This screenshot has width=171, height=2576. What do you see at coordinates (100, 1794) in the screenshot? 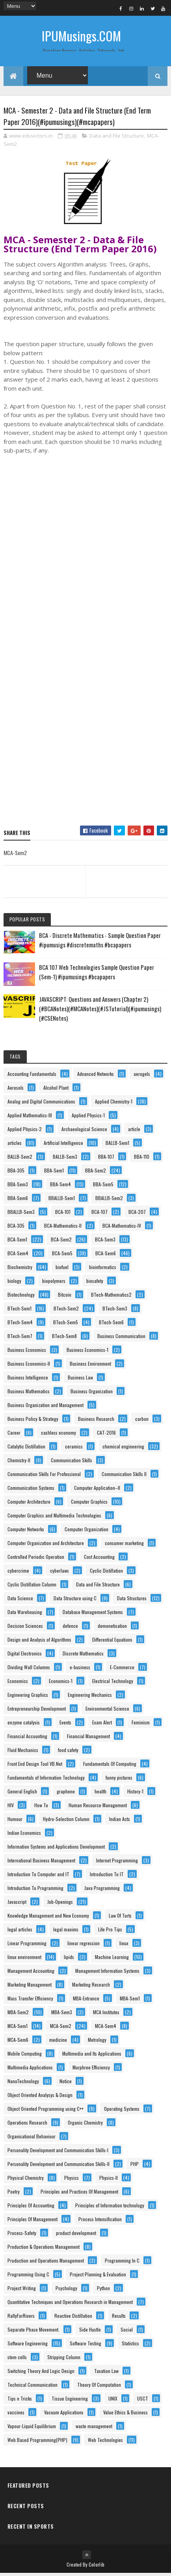
I see `health` at bounding box center [100, 1794].